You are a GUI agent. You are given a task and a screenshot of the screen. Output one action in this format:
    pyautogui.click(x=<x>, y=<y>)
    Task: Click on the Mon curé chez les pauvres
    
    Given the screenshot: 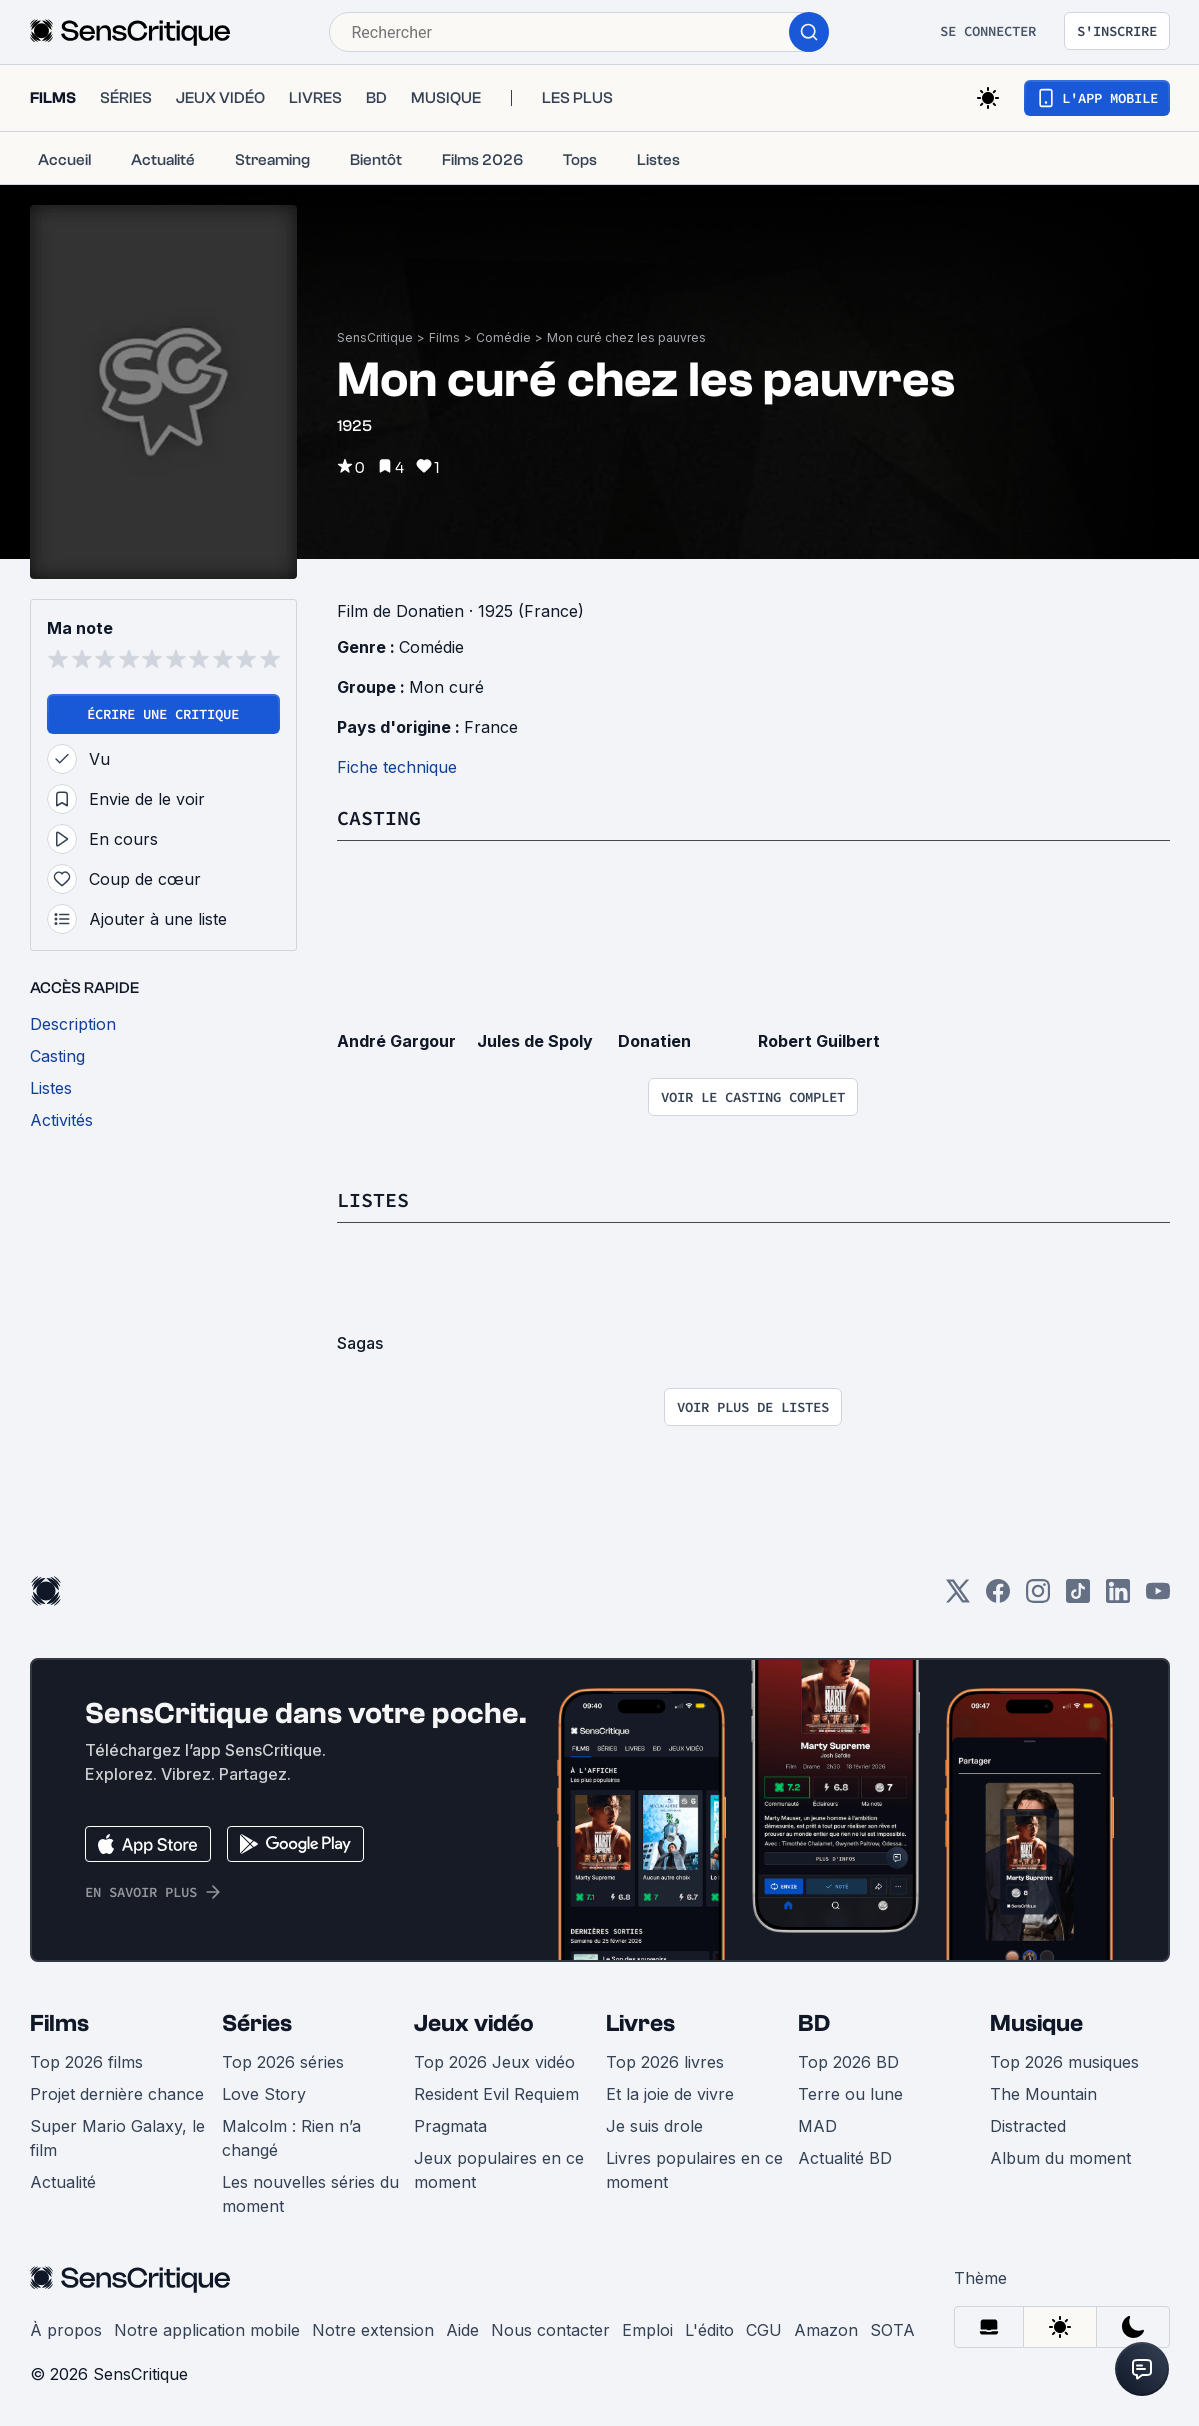 What is the action you would take?
    pyautogui.click(x=626, y=337)
    